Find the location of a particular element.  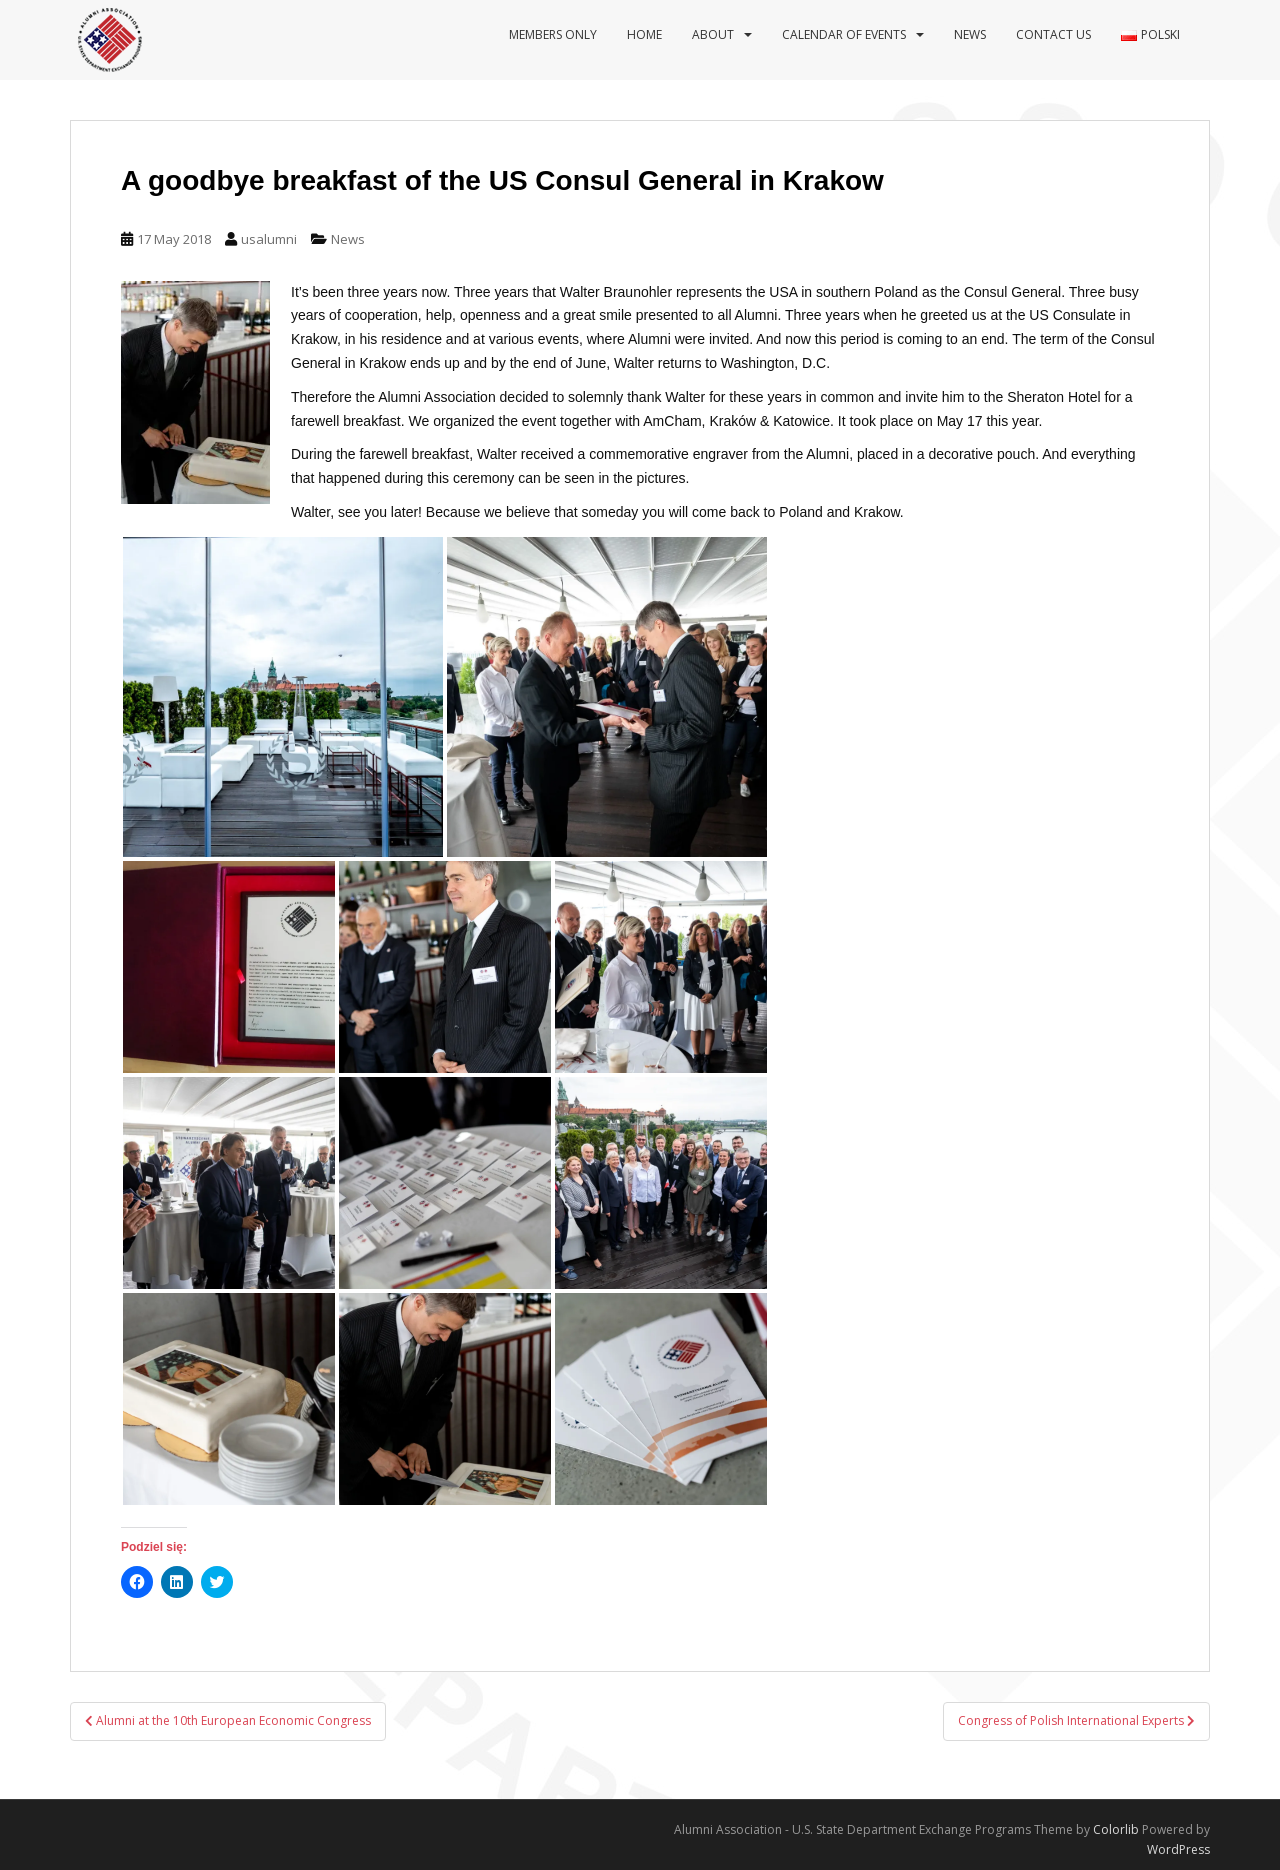

Members Only is located at coordinates (553, 34).